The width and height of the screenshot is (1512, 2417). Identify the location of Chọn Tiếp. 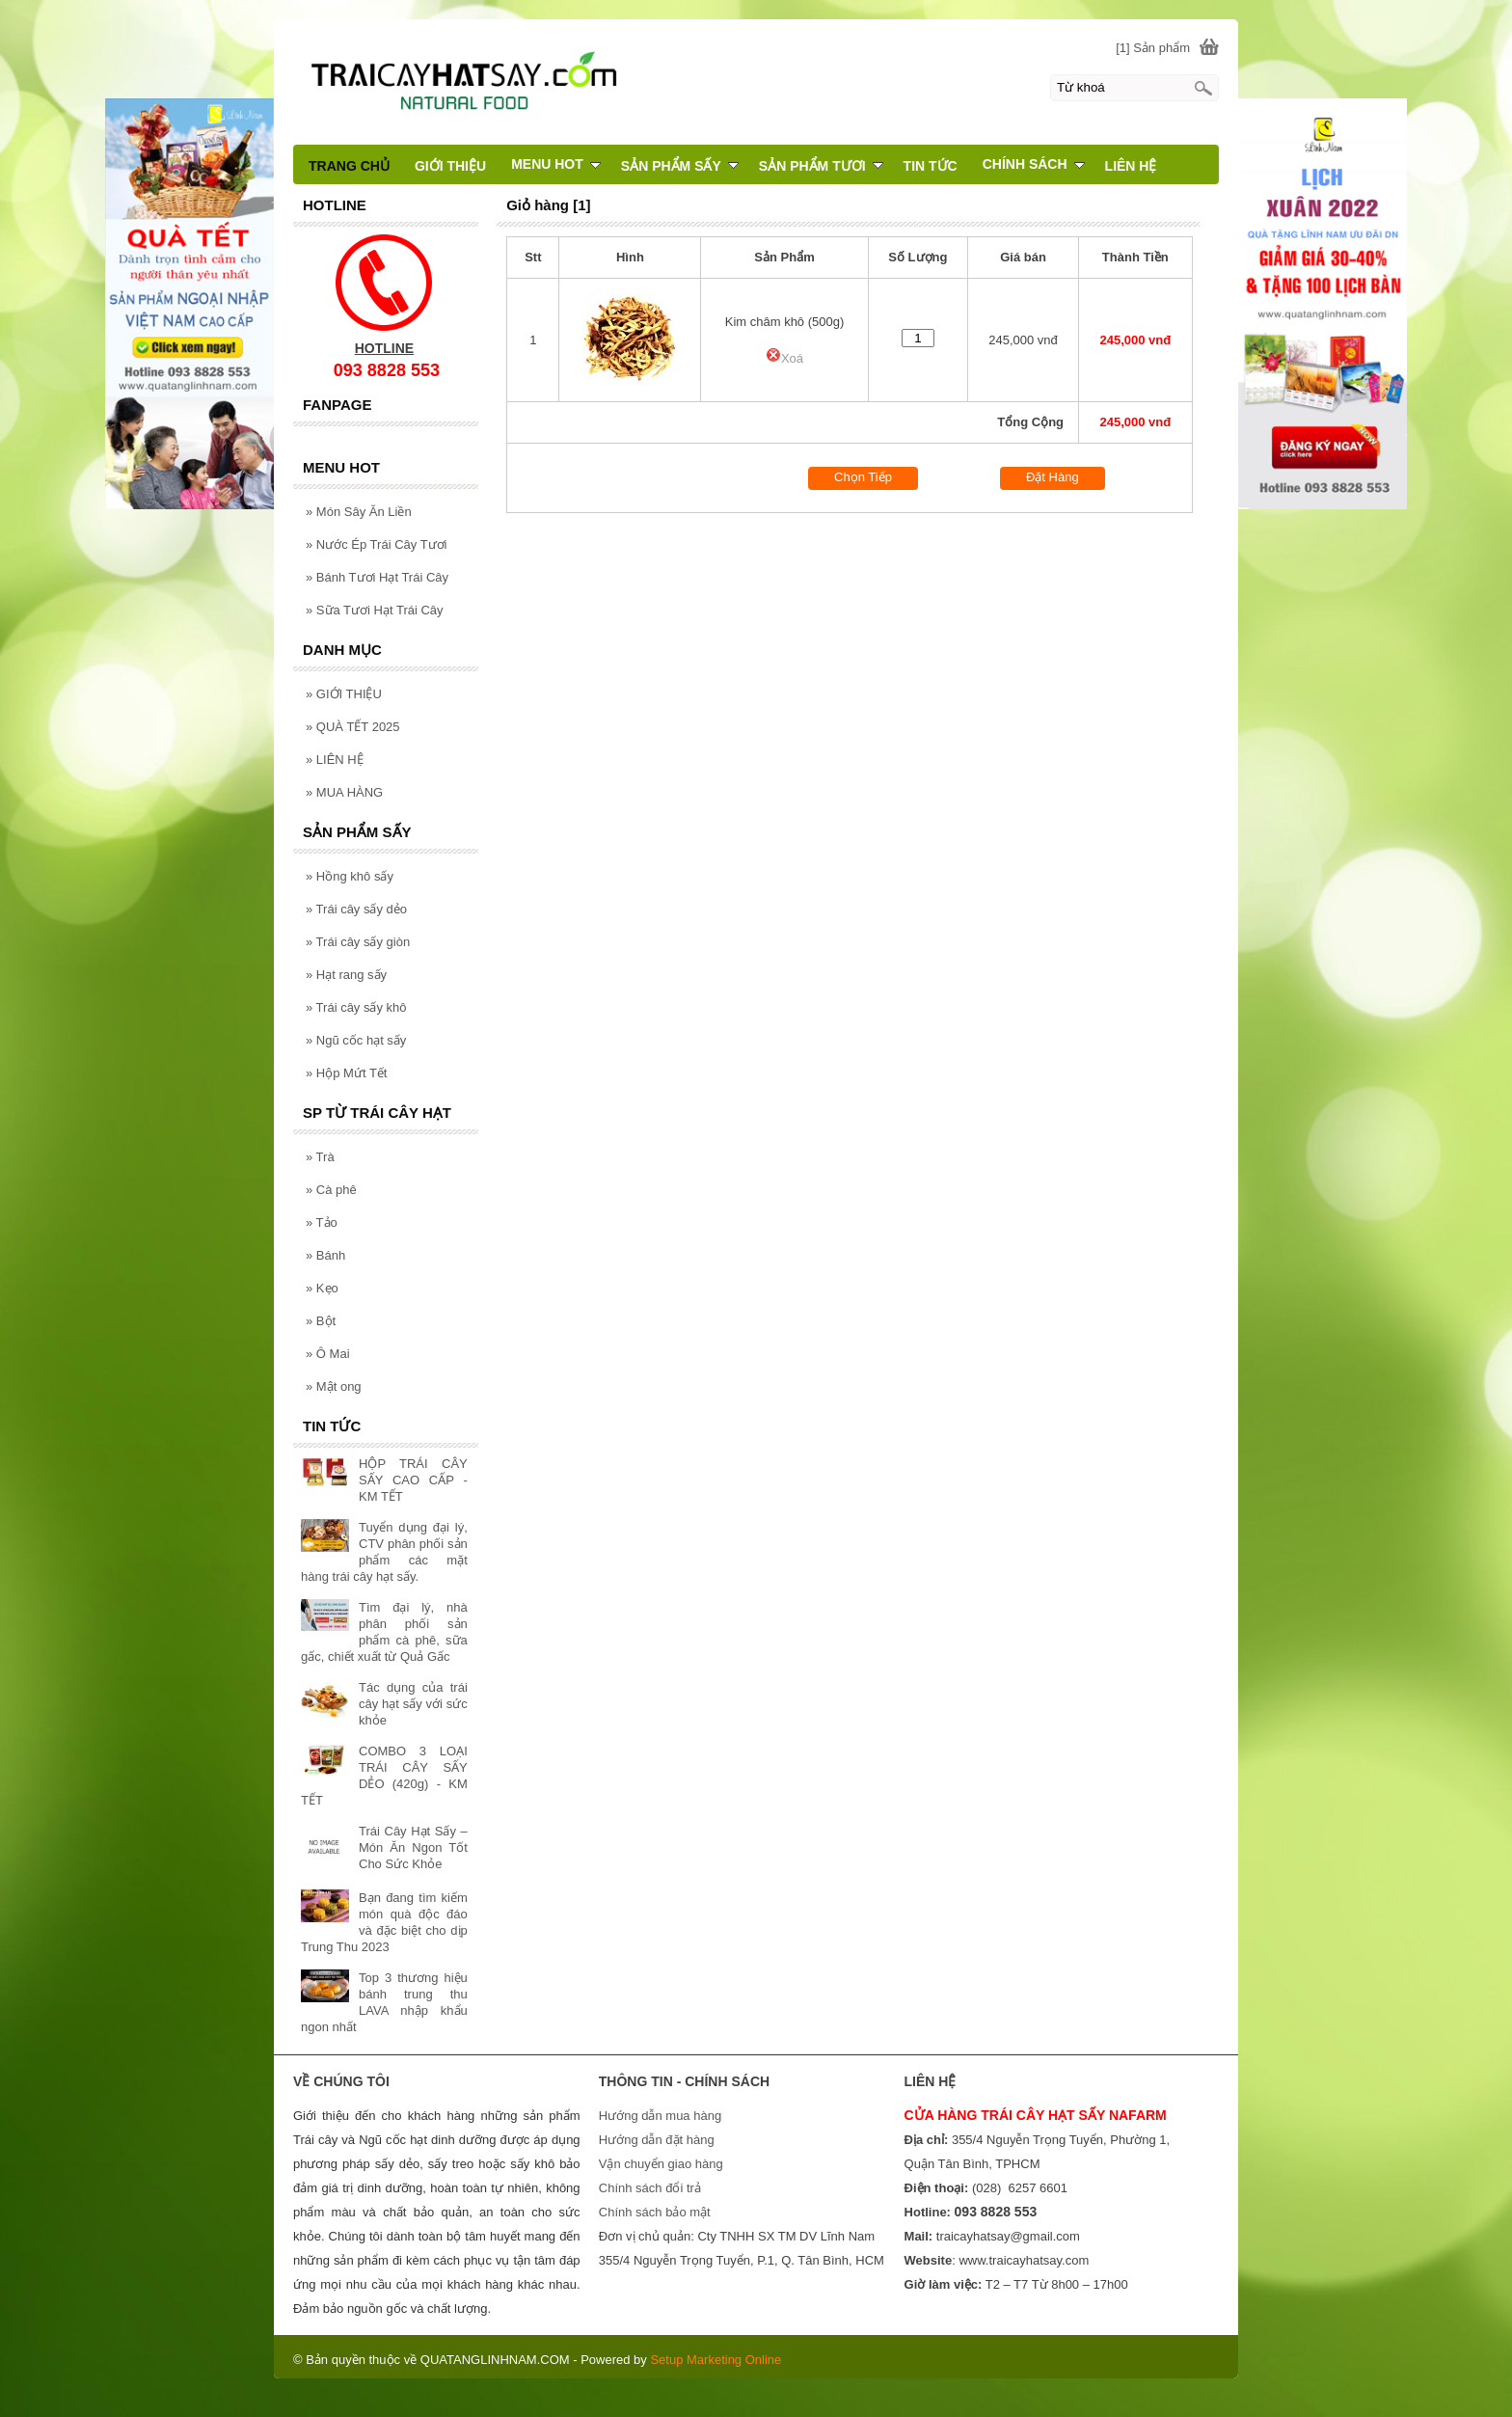
(863, 477).